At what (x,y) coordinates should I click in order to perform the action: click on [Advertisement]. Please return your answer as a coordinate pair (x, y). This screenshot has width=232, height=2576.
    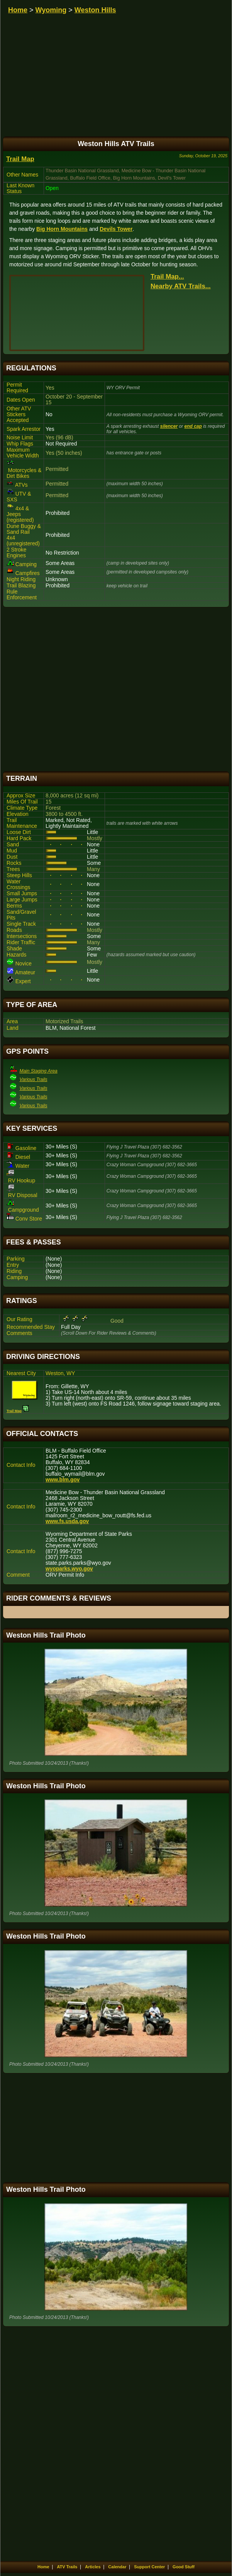
    Looking at the image, I should click on (116, 689).